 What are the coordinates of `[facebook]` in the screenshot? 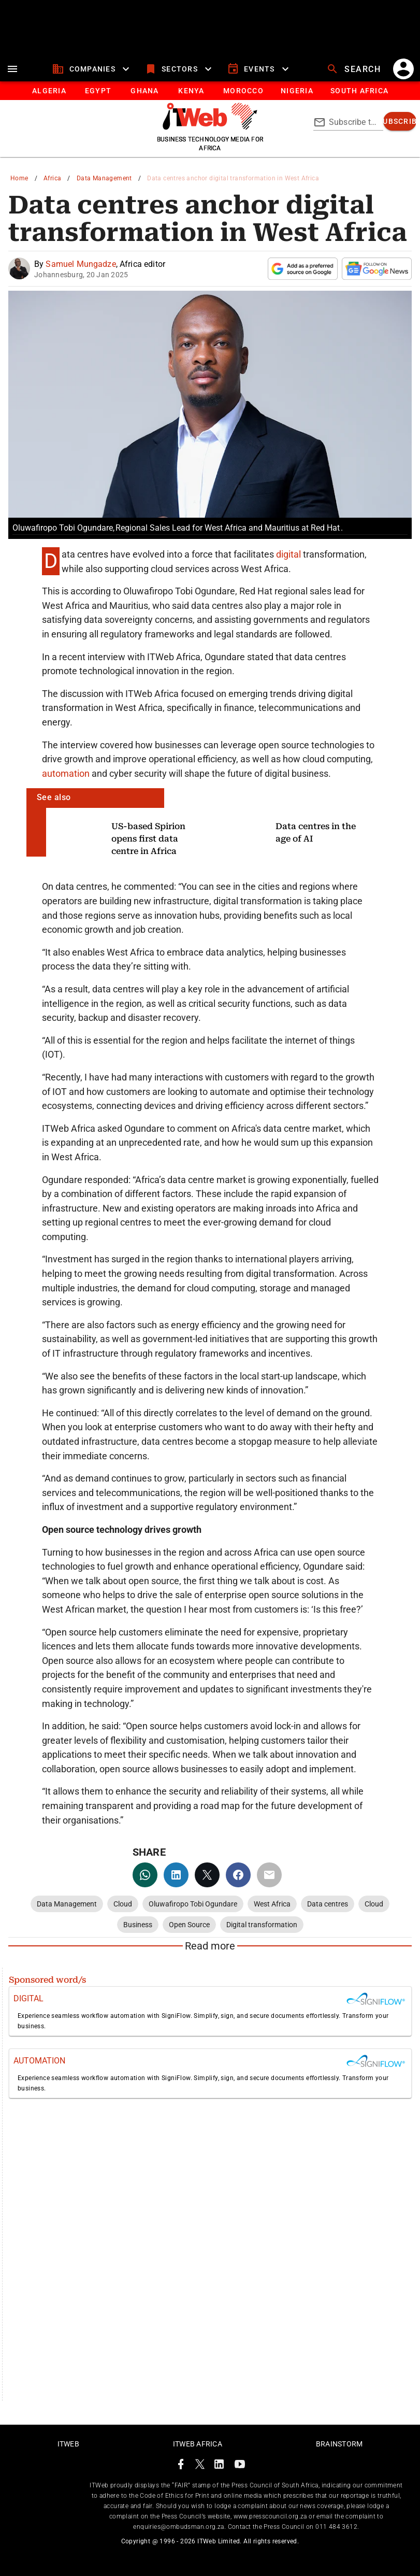 It's located at (238, 1874).